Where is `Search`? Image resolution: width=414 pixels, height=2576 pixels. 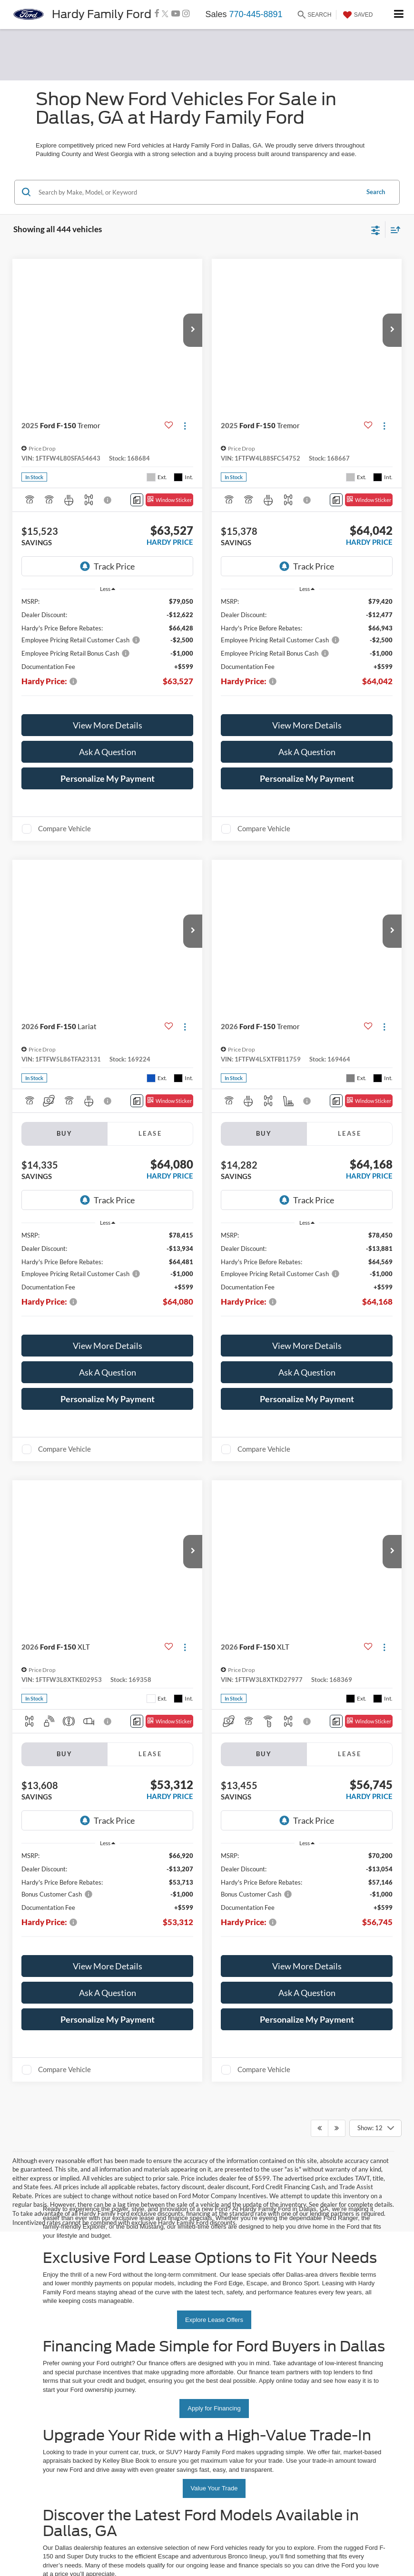
Search is located at coordinates (375, 192).